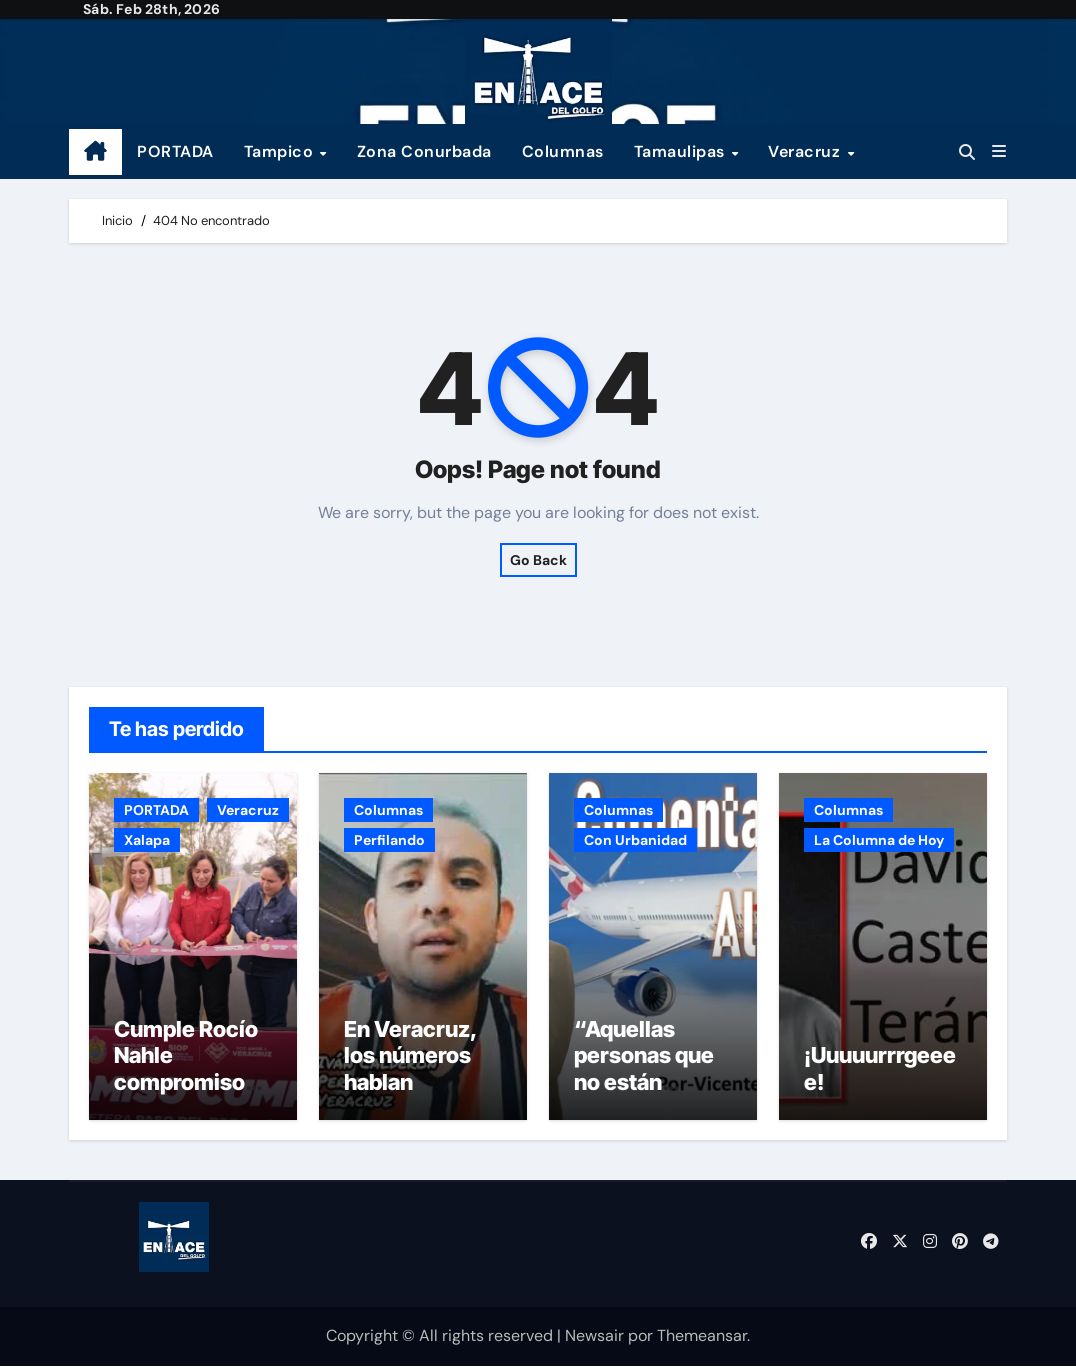  What do you see at coordinates (682, 151) in the screenshot?
I see `Tamaulipas` at bounding box center [682, 151].